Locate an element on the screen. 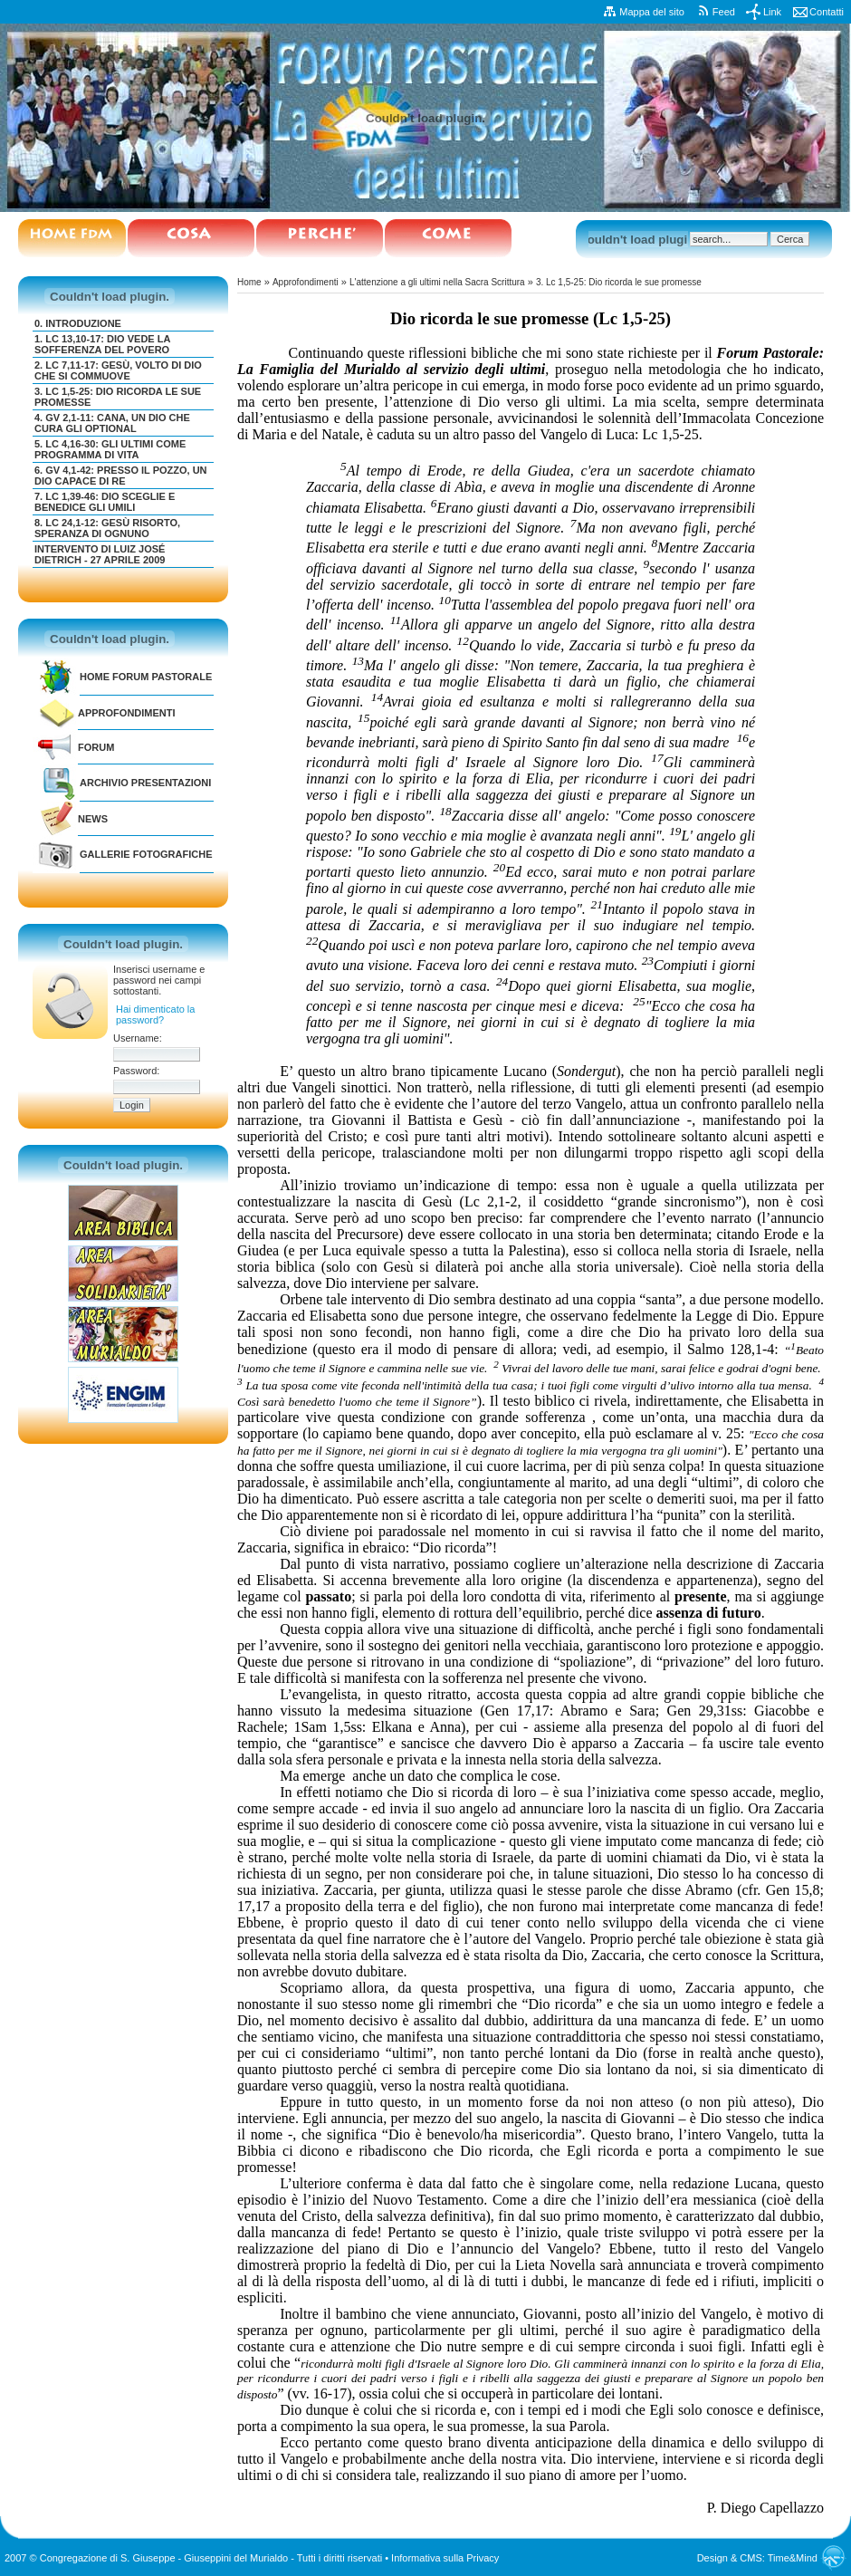 This screenshot has width=851, height=2576. 5. Lc 4,16-30: Gli ultimi come programma di vita is located at coordinates (110, 449).